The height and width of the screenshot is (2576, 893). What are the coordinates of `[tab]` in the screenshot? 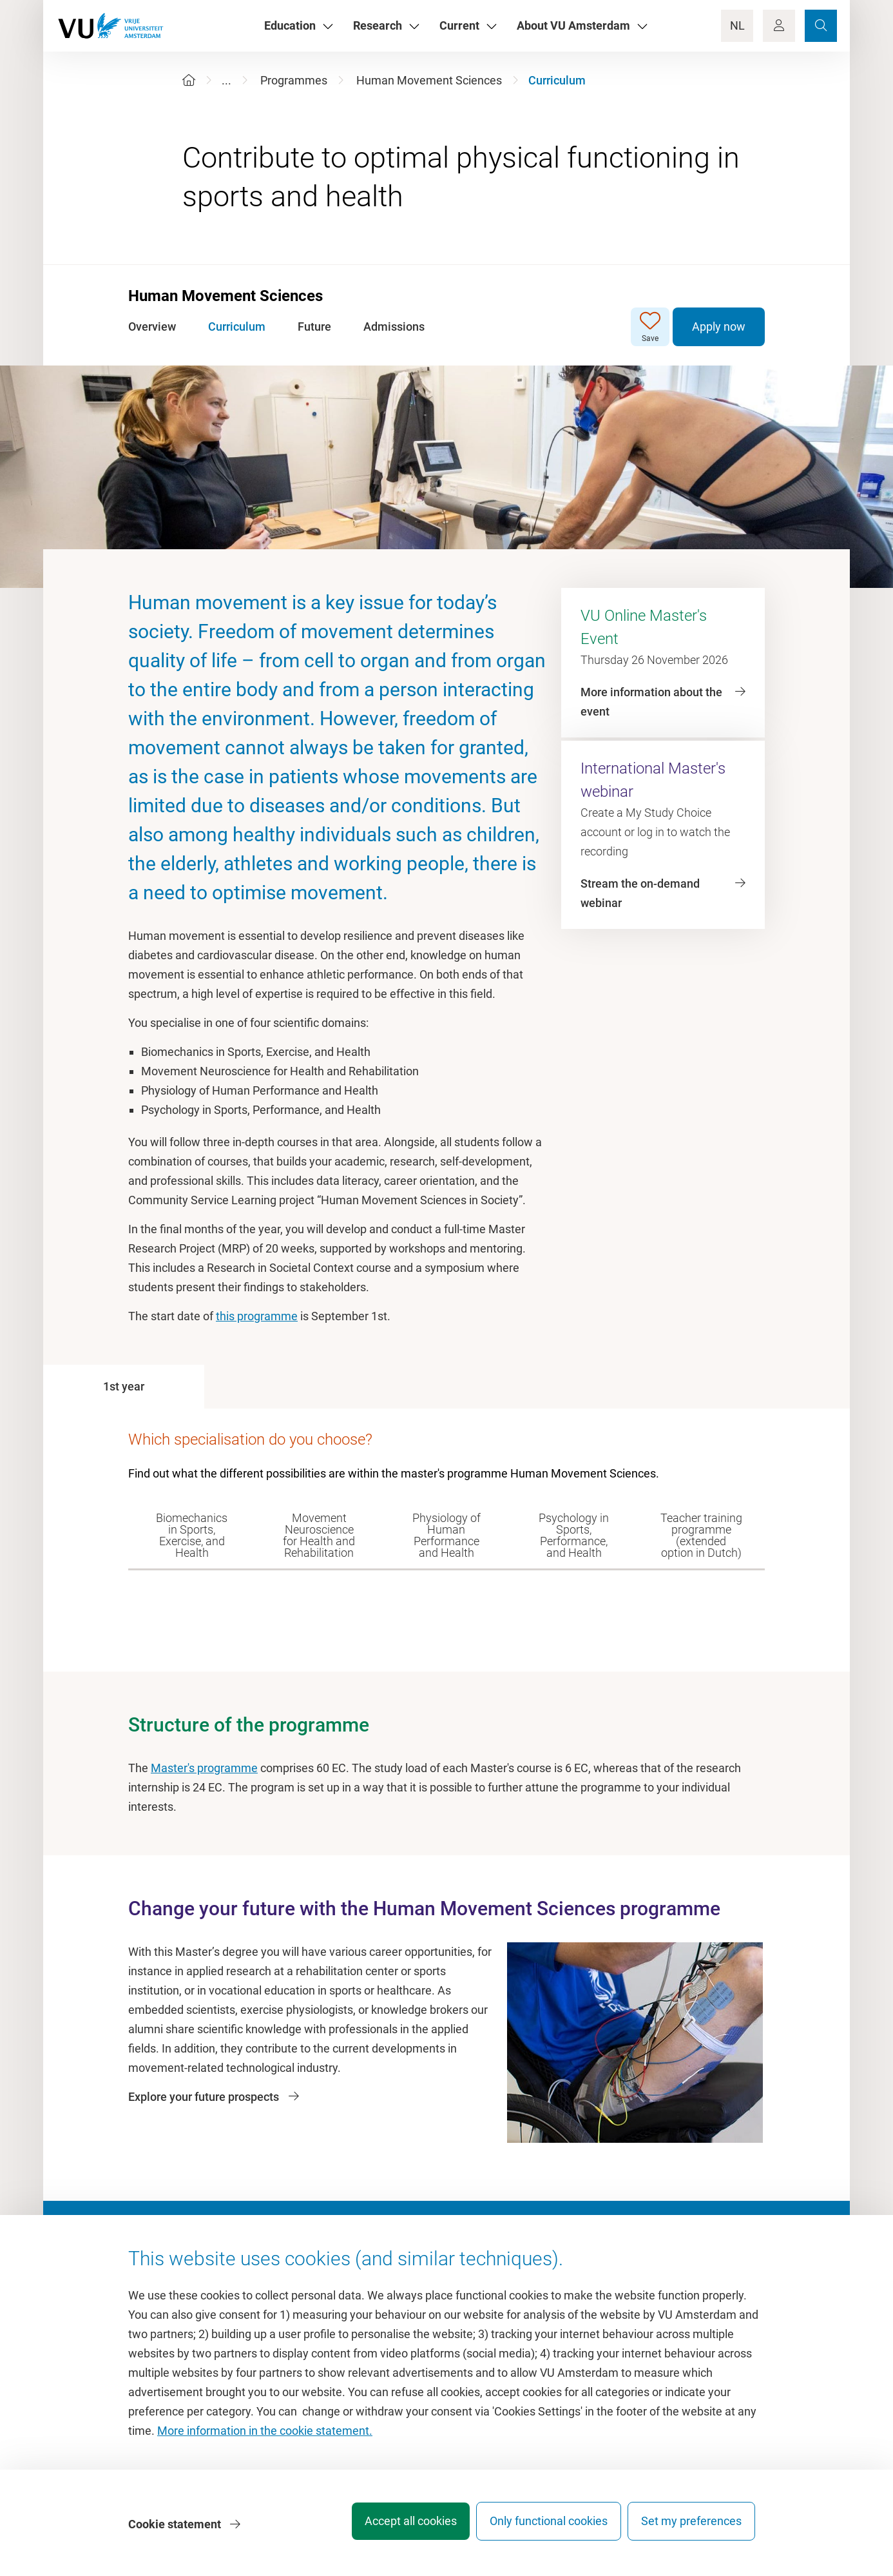 It's located at (123, 1387).